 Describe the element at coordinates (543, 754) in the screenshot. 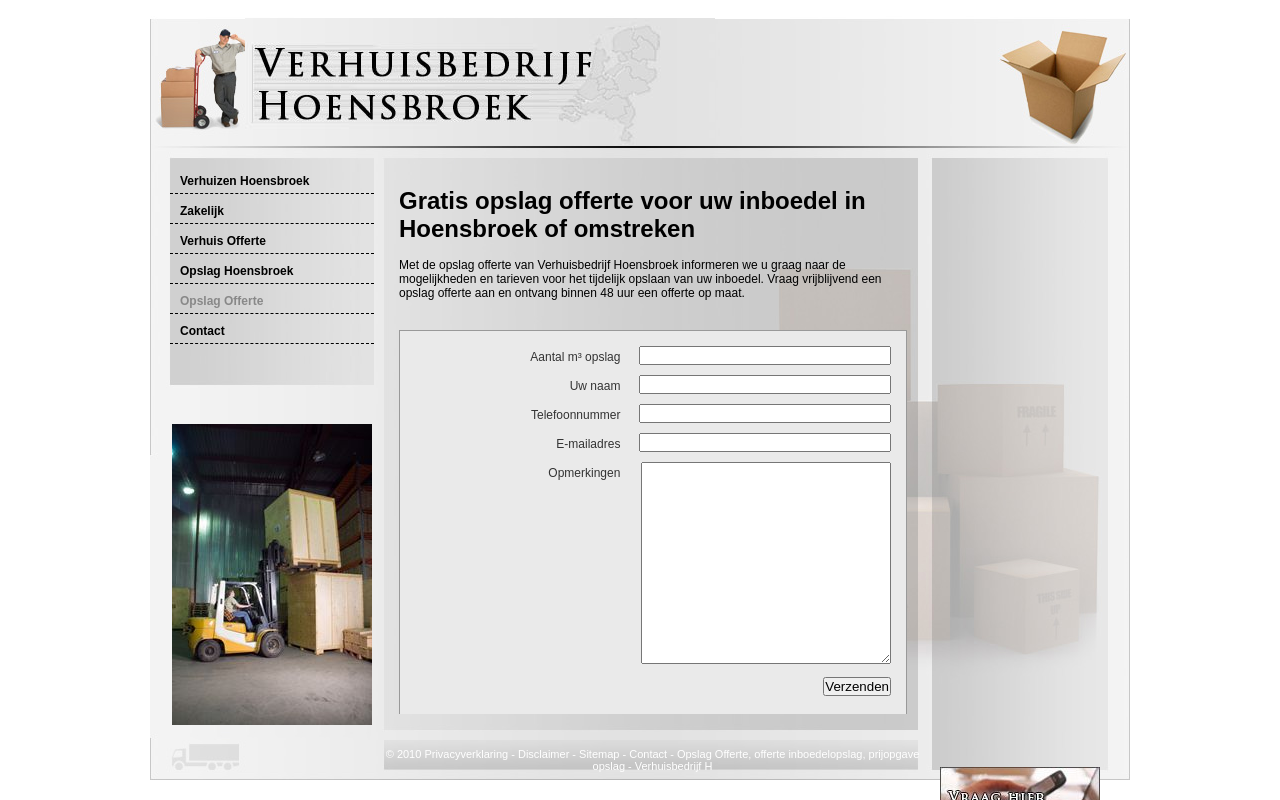

I see `Disclaimer` at that location.